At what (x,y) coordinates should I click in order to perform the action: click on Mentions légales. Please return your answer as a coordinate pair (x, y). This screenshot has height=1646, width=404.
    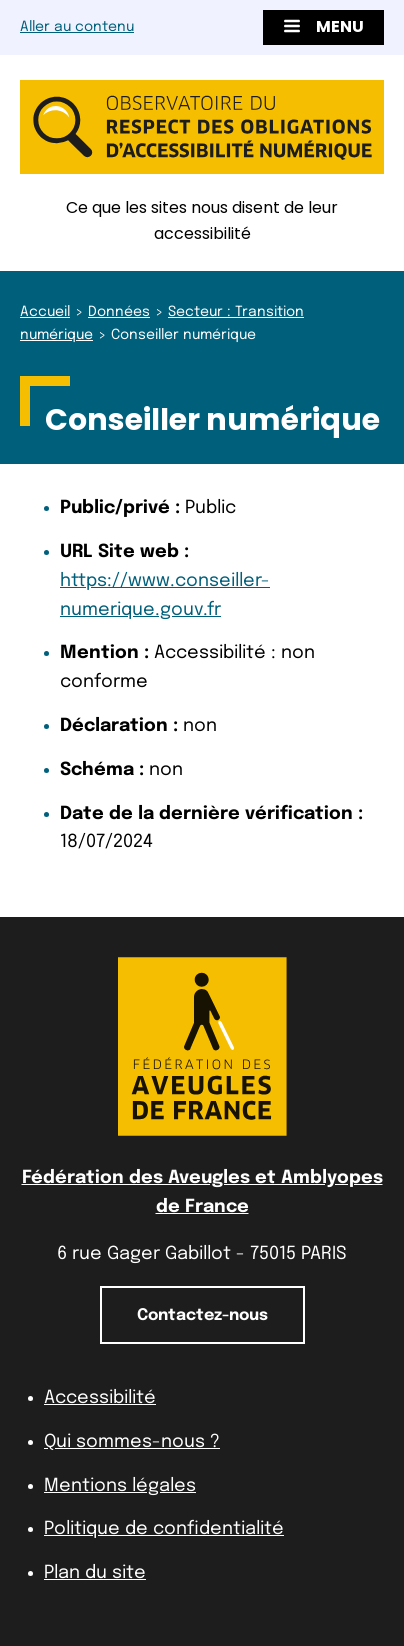
    Looking at the image, I should click on (120, 1486).